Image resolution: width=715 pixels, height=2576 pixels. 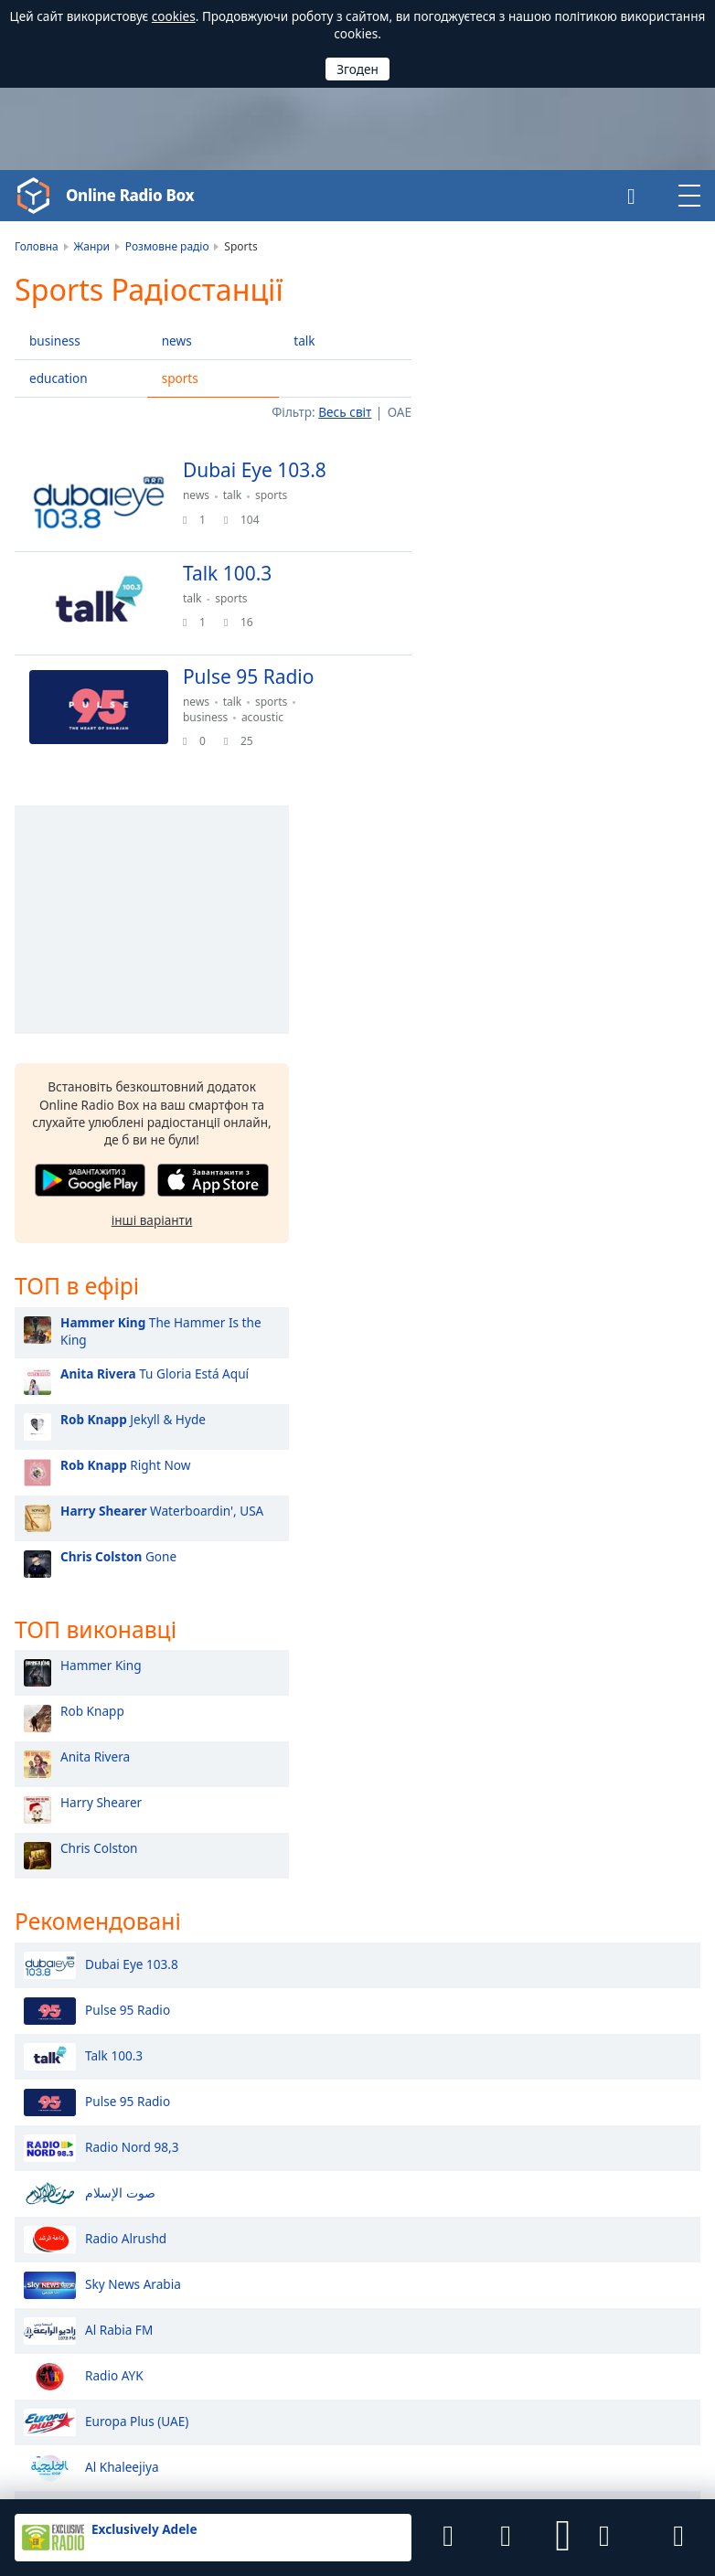 What do you see at coordinates (600, 2118) in the screenshot?
I see `Африка` at bounding box center [600, 2118].